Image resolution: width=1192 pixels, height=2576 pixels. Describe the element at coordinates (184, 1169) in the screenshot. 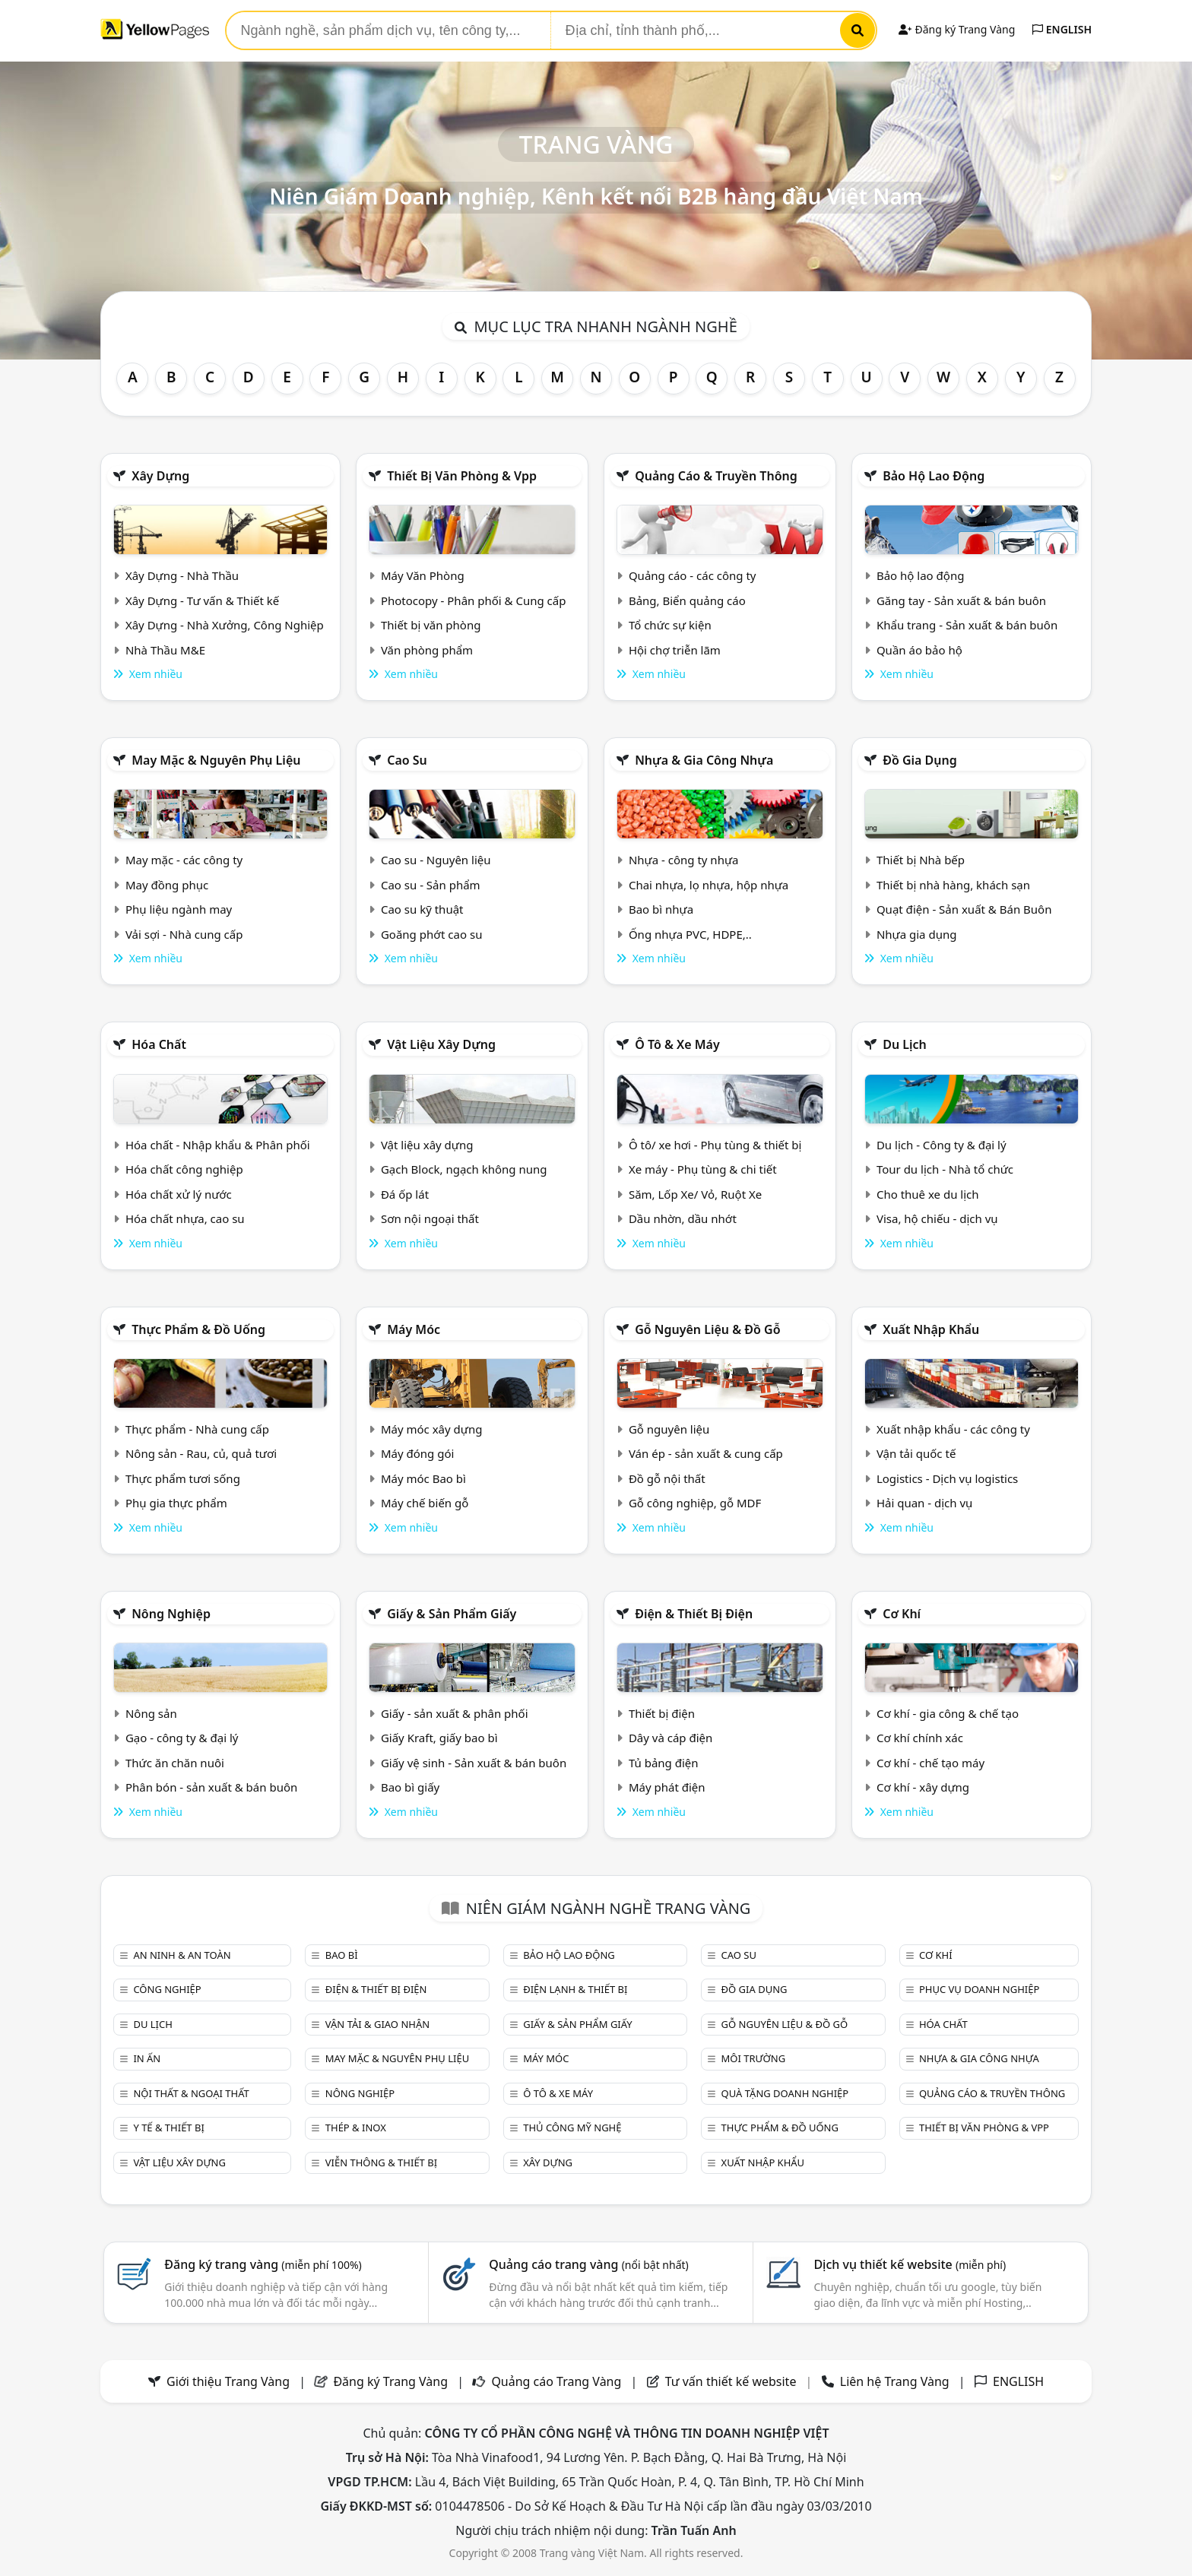

I see `Hóa chất công nghiệp` at that location.